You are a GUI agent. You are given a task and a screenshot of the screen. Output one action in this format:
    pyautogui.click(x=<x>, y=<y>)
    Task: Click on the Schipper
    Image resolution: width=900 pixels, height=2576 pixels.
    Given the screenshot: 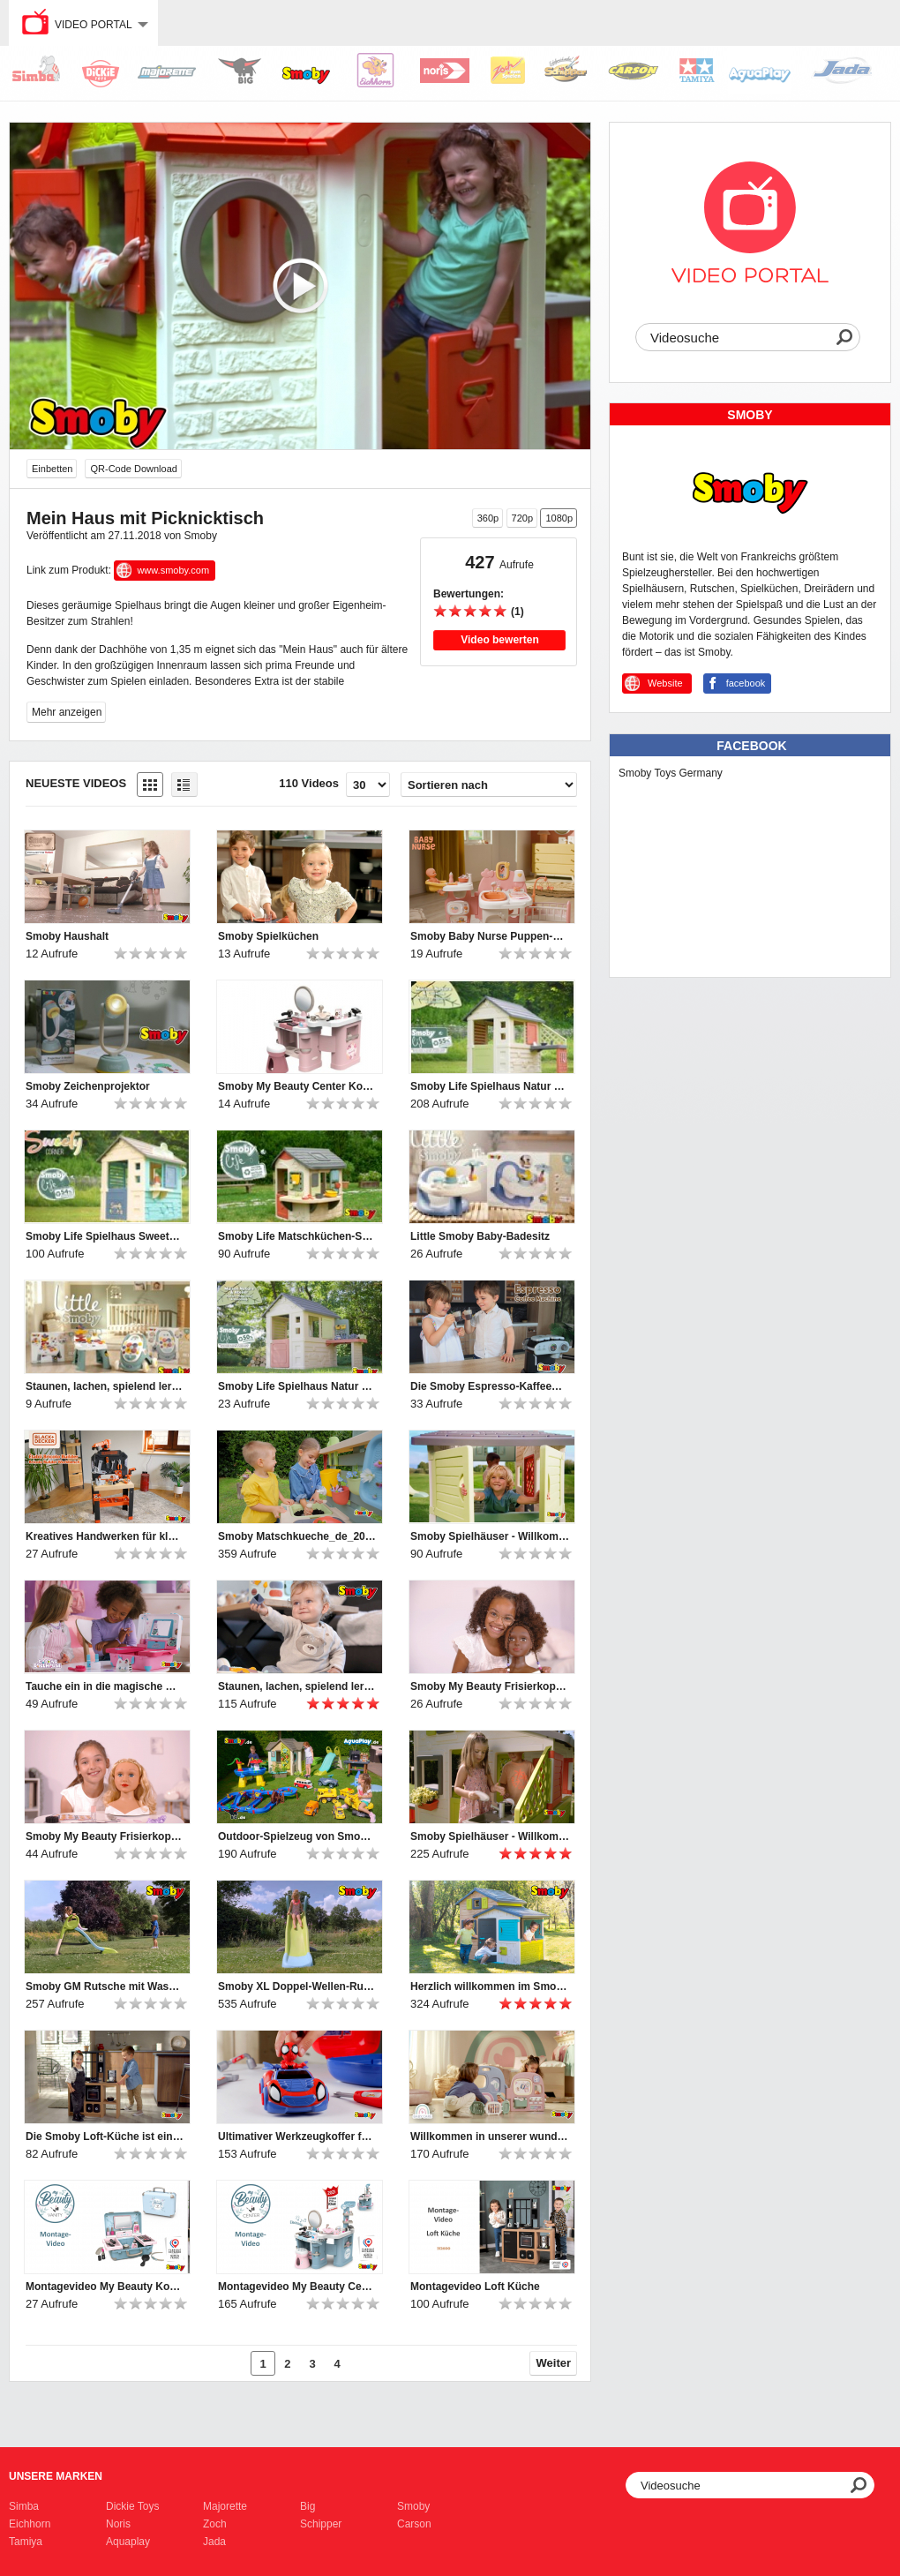 What is the action you would take?
    pyautogui.click(x=320, y=2524)
    